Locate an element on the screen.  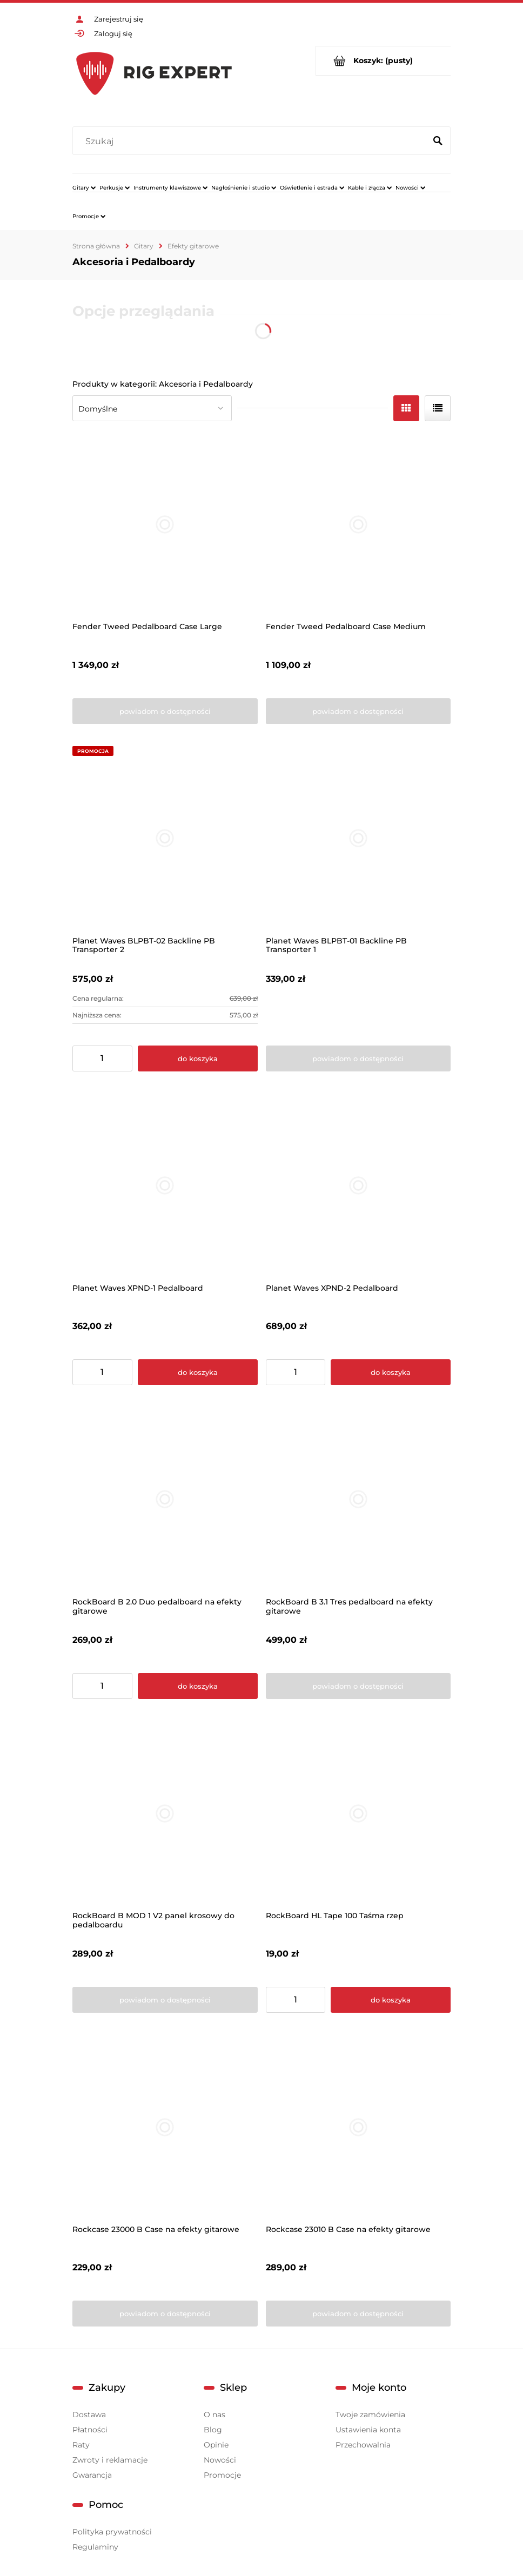
Zwroty i reklamacje is located at coordinates (109, 2460).